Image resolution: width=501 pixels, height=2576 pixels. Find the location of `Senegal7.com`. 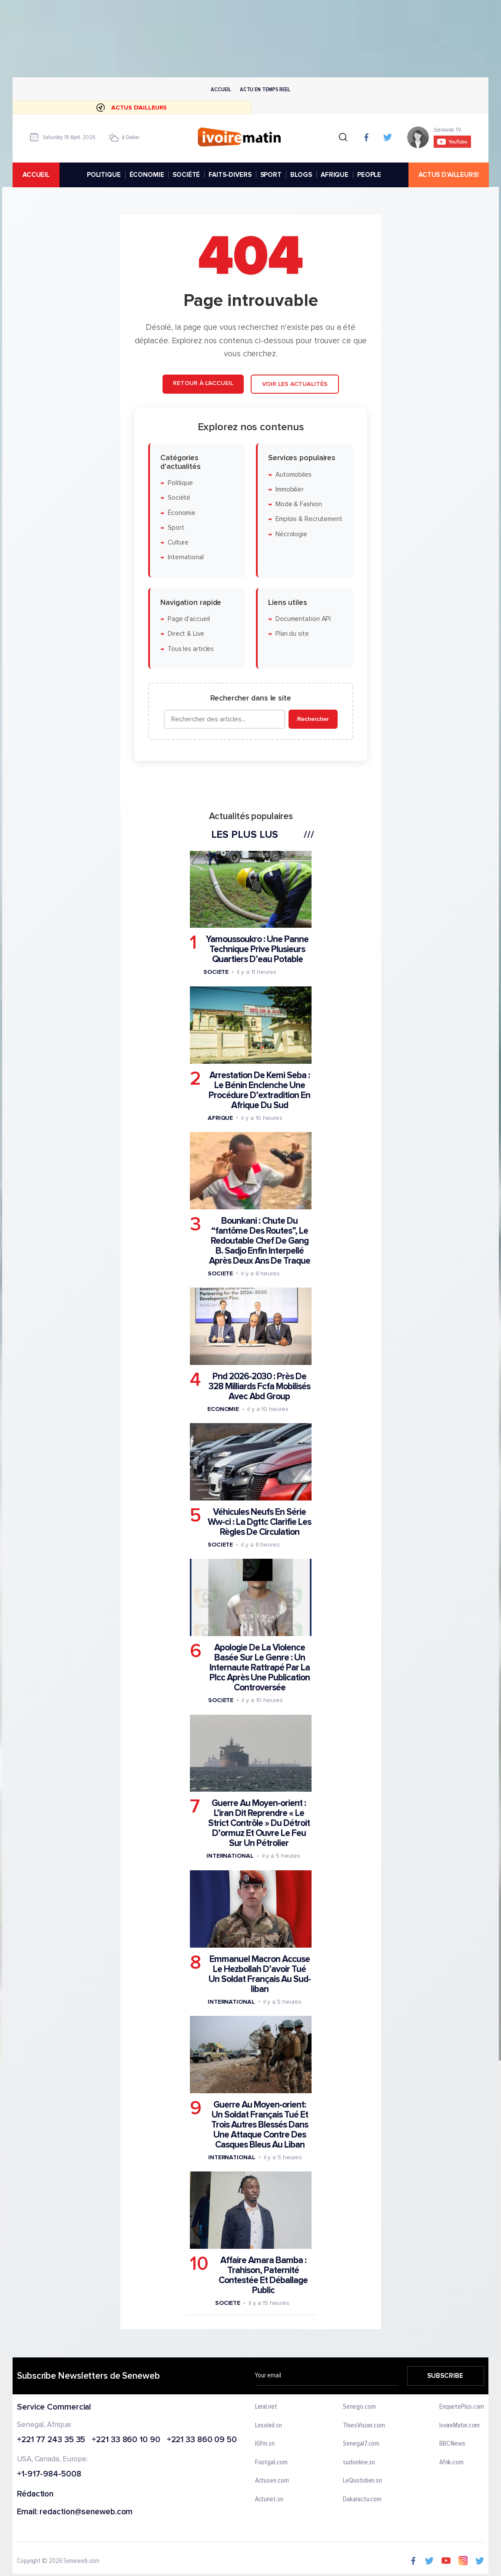

Senegal7.com is located at coordinates (361, 2444).